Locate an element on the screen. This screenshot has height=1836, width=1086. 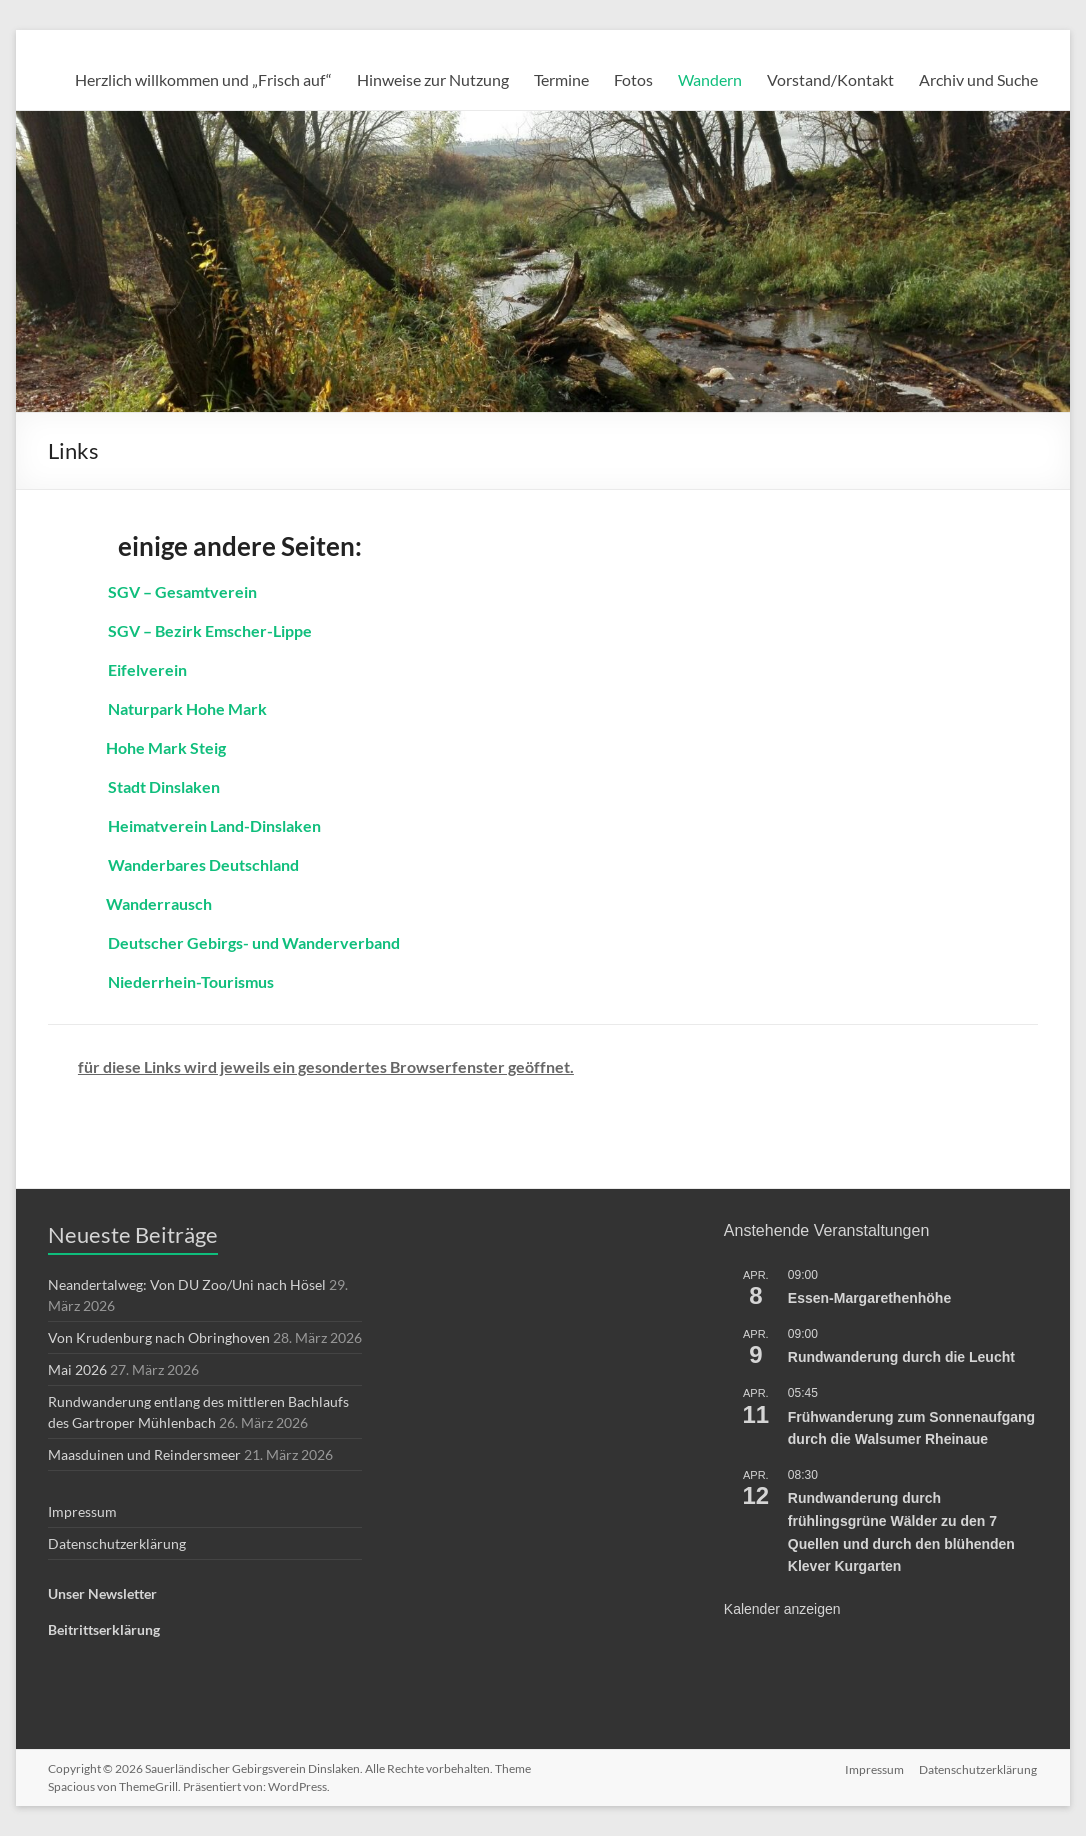
Fotos is located at coordinates (633, 79).